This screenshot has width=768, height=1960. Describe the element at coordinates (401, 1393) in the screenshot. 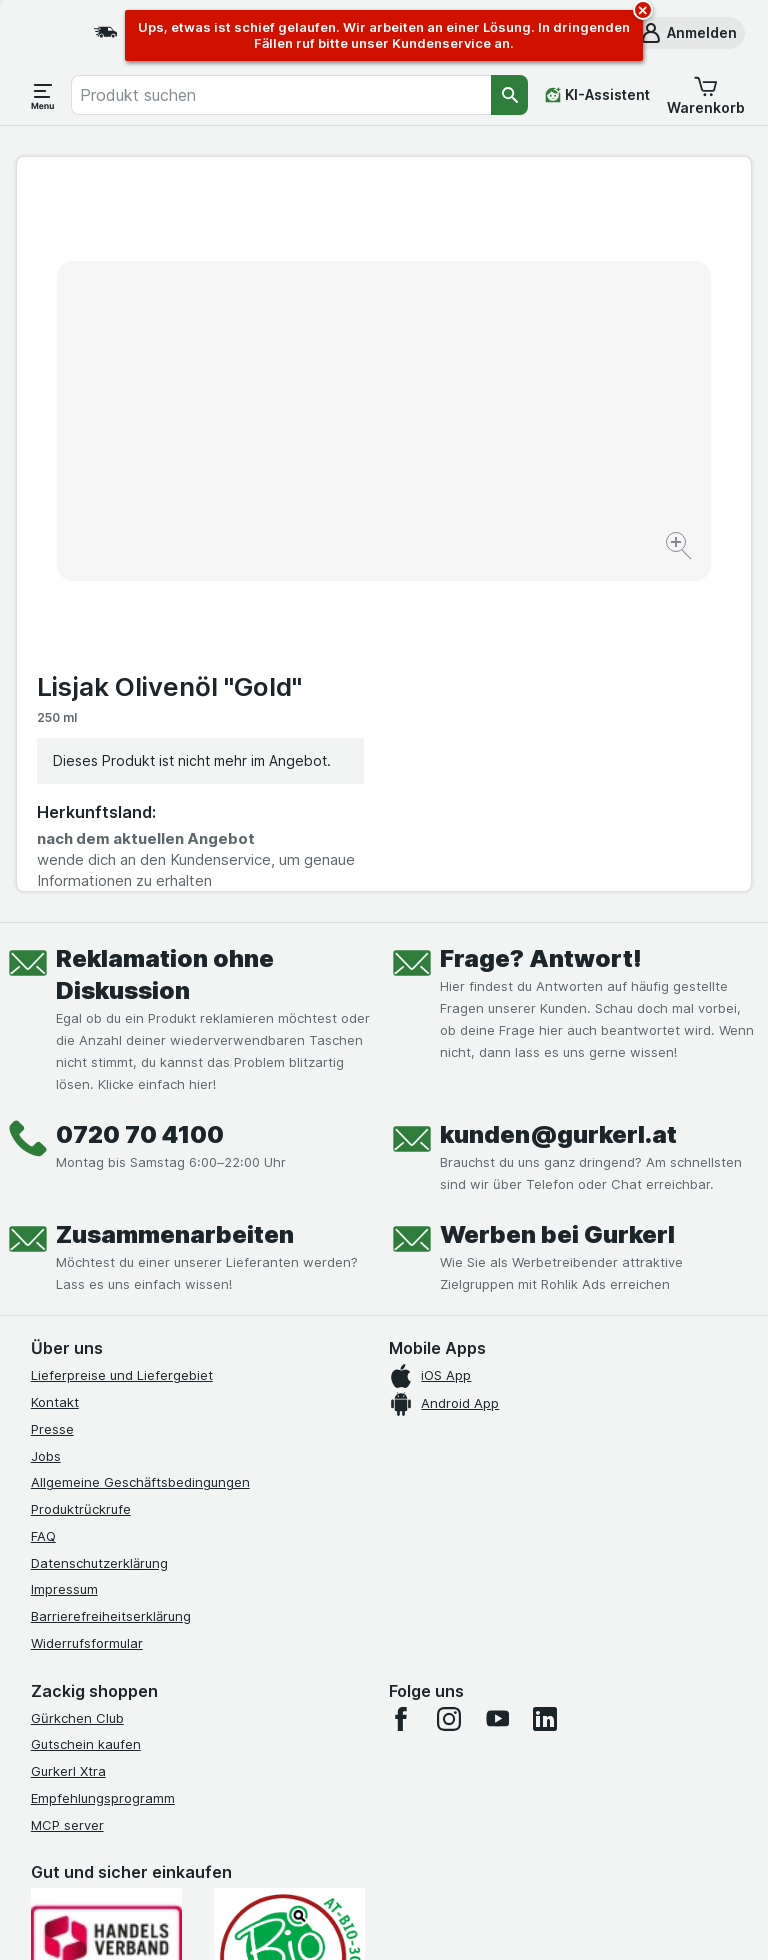

I see `[facebook]` at that location.